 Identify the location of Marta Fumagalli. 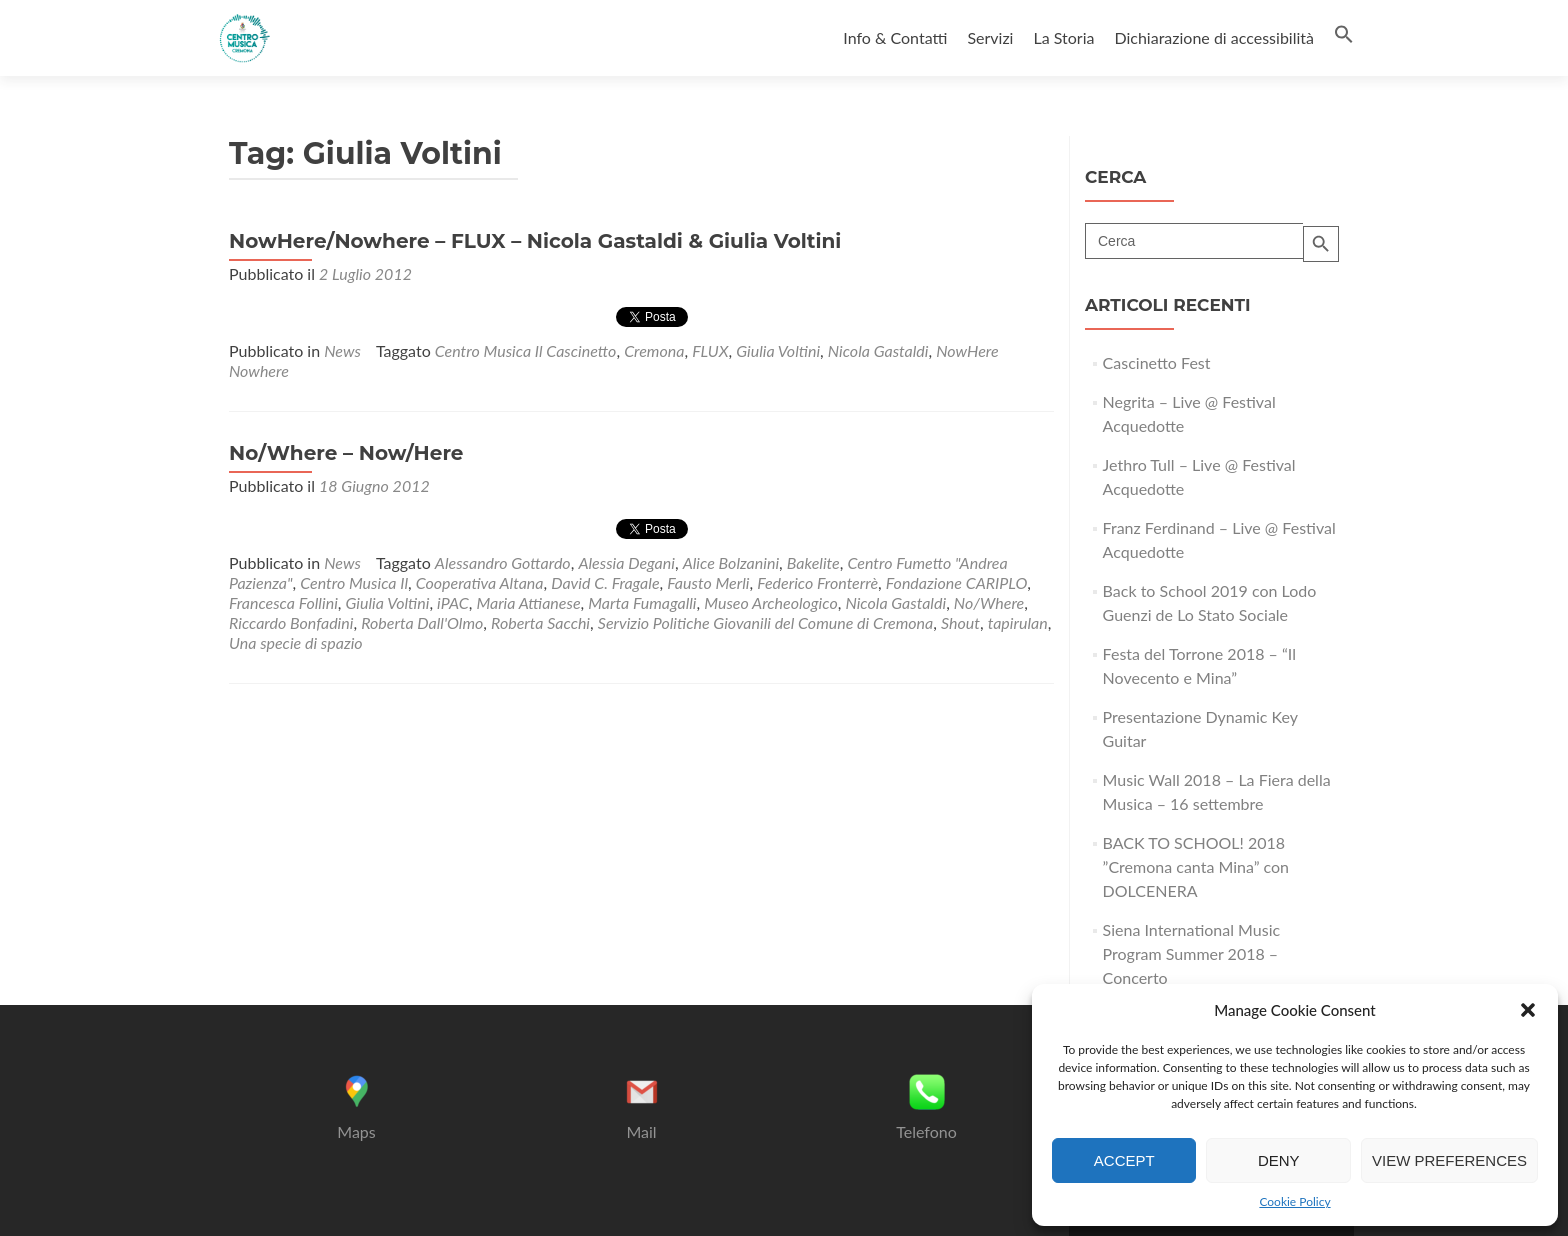
(642, 602).